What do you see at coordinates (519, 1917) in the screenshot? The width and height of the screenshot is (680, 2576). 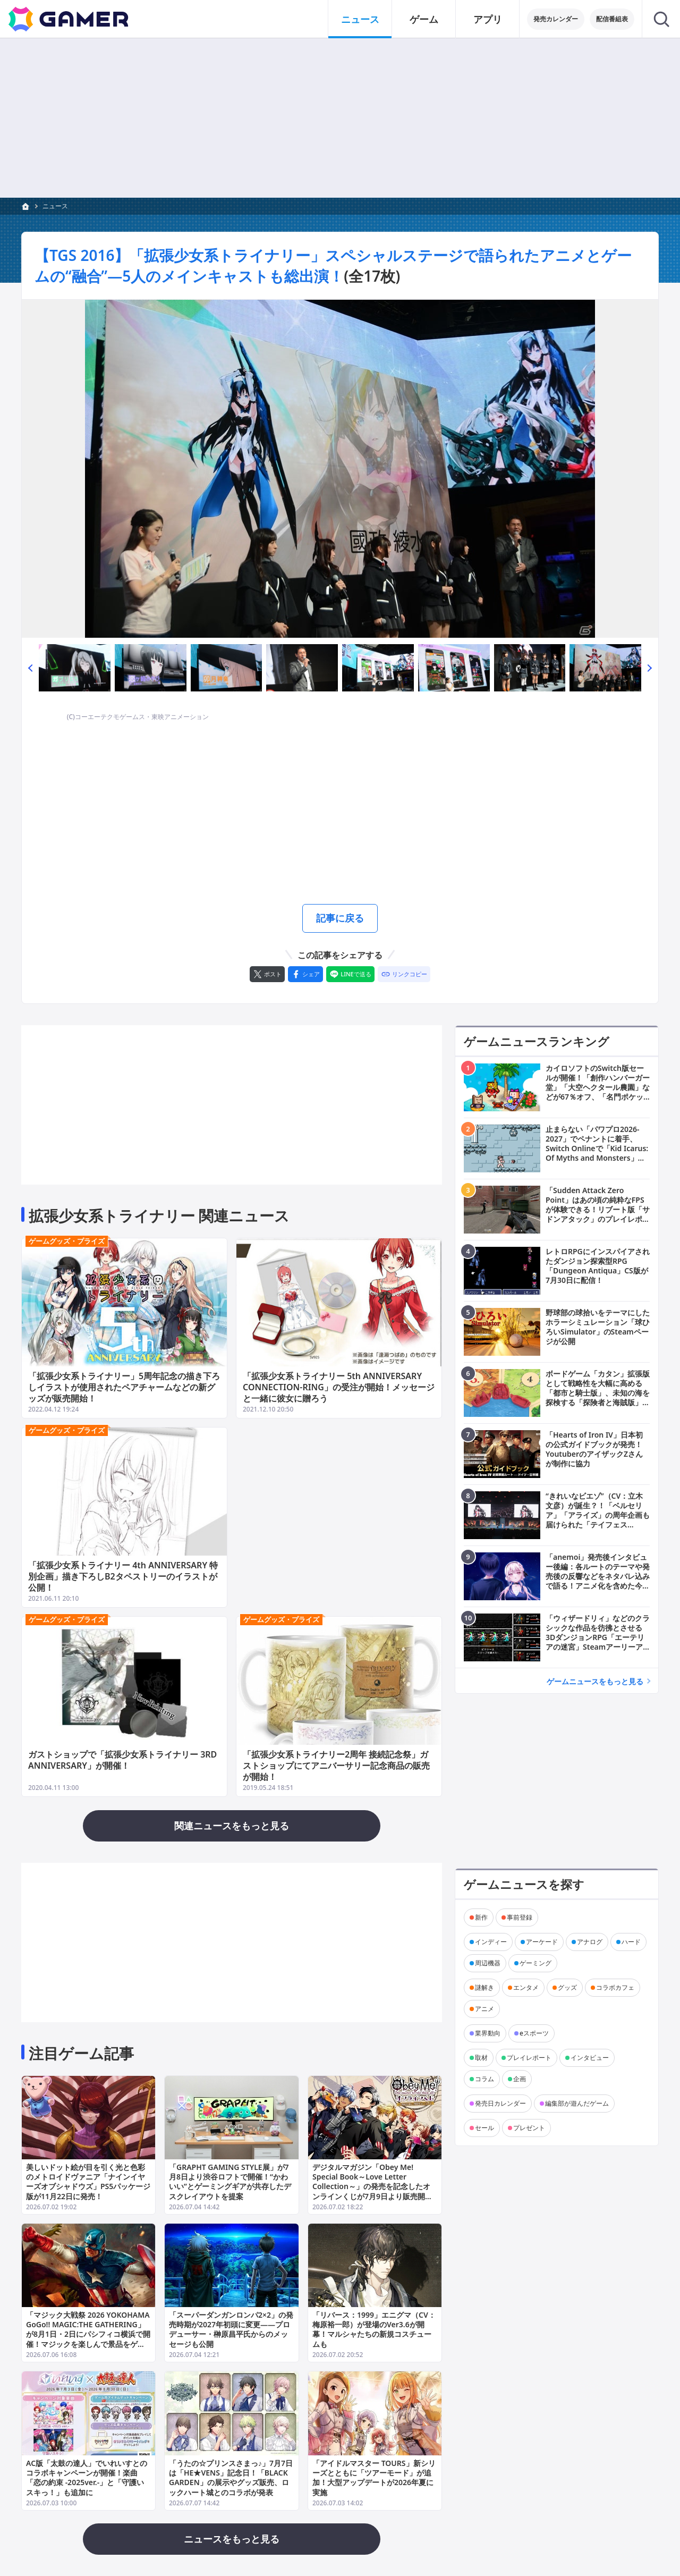 I see `事前登録` at bounding box center [519, 1917].